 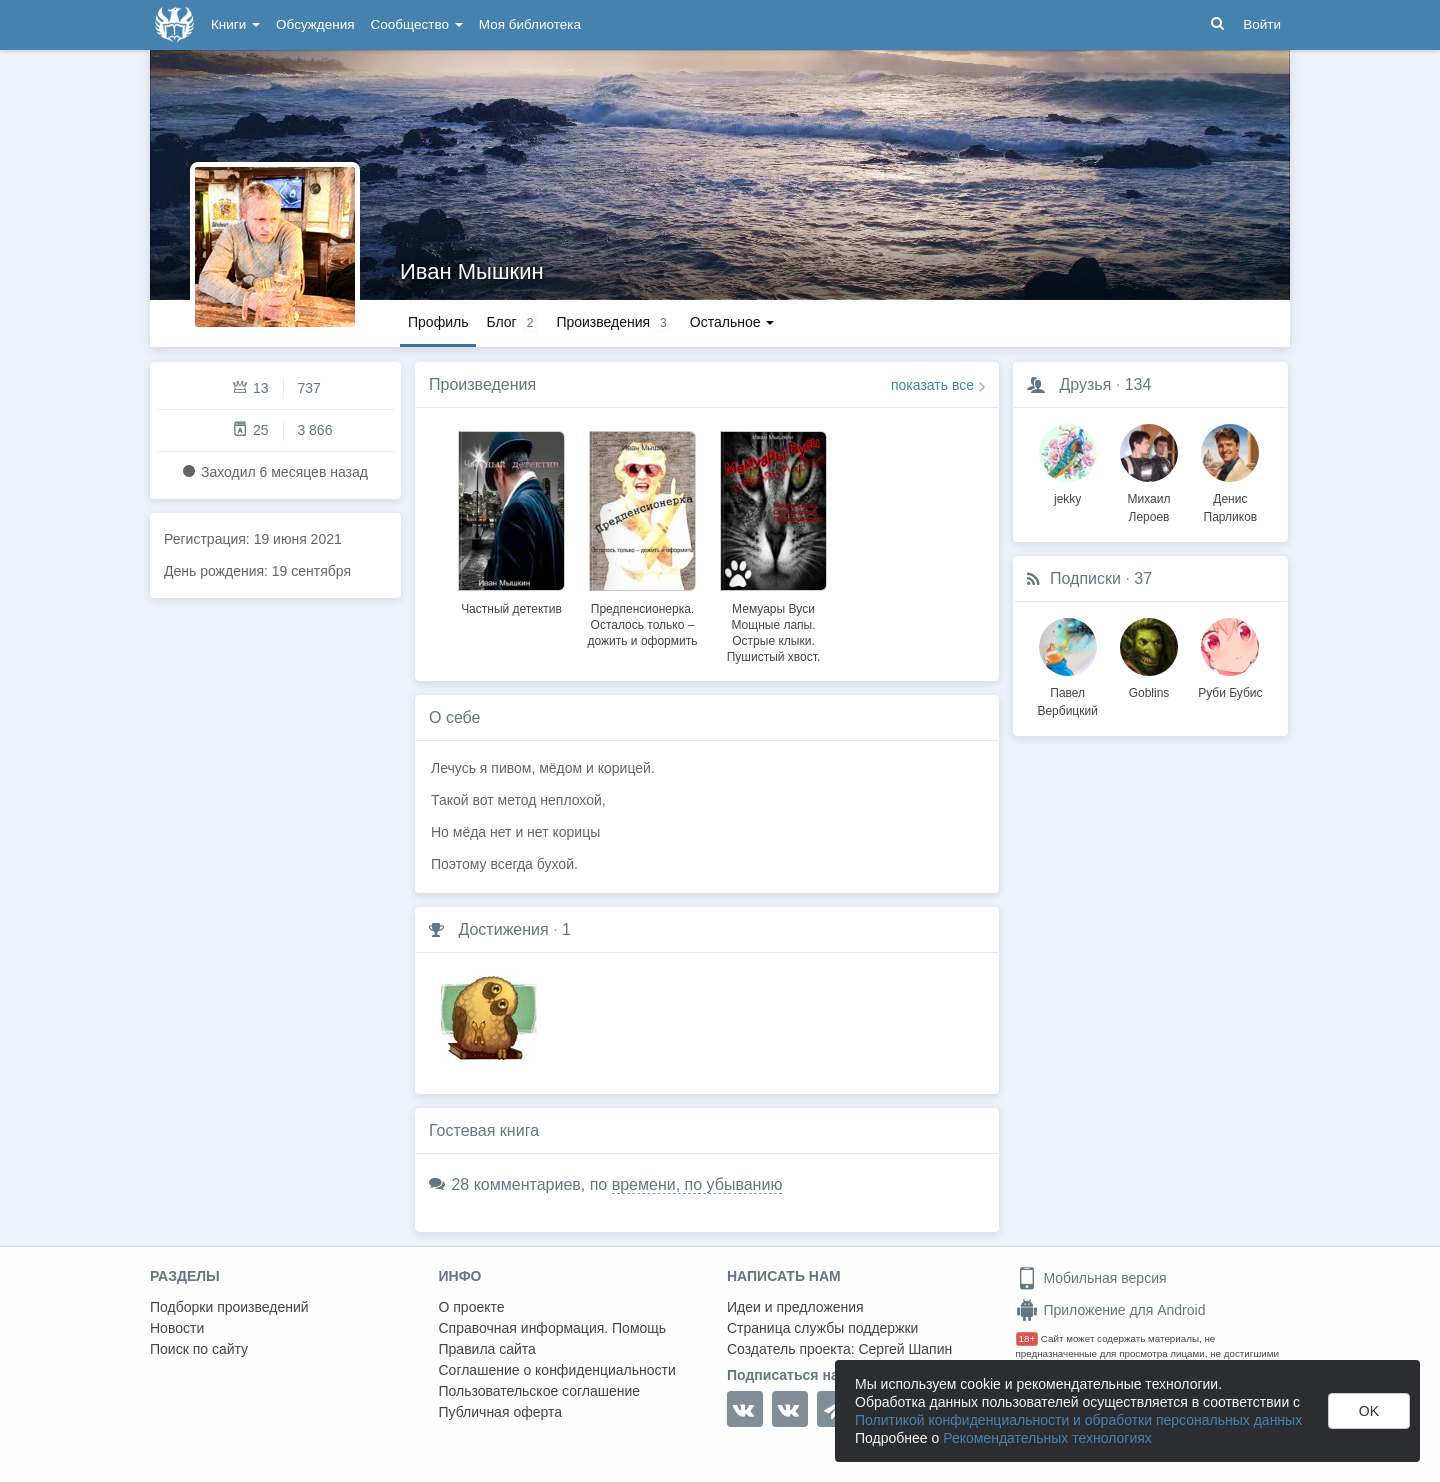 I want to click on времени, по убыванию, so click(x=697, y=1184).